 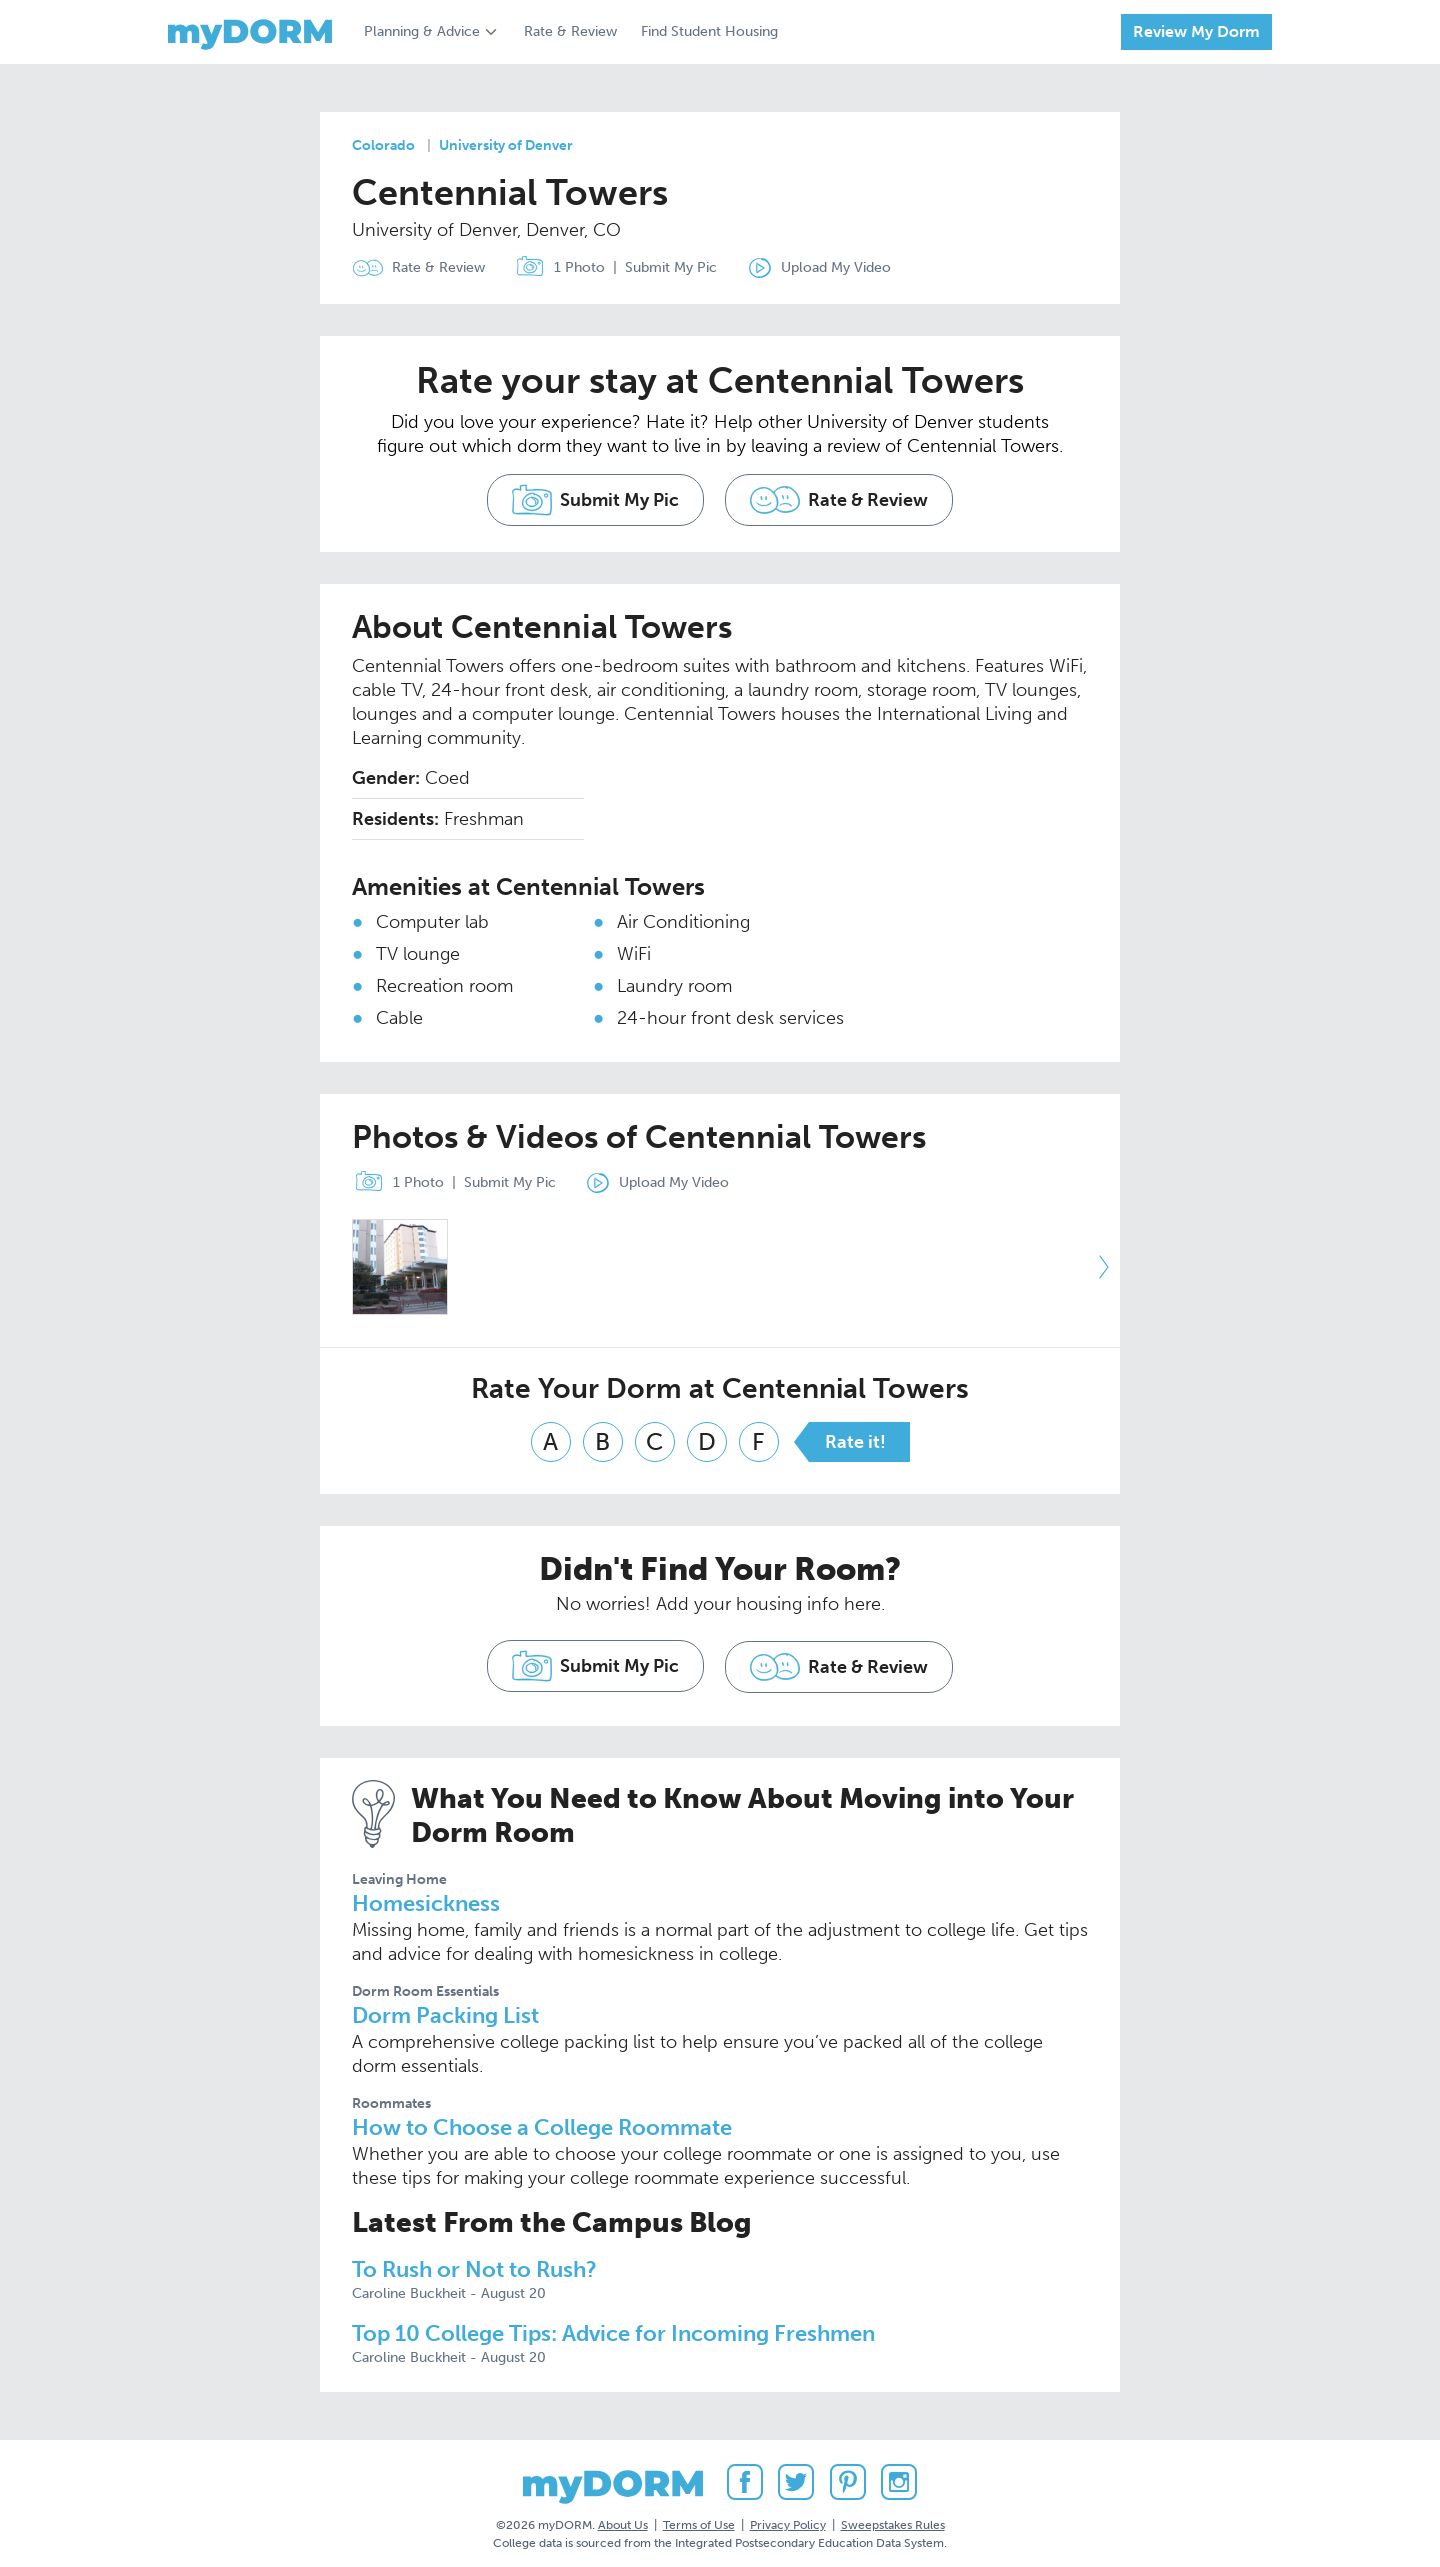 What do you see at coordinates (893, 2516) in the screenshot?
I see `Sweepstakes Rules` at bounding box center [893, 2516].